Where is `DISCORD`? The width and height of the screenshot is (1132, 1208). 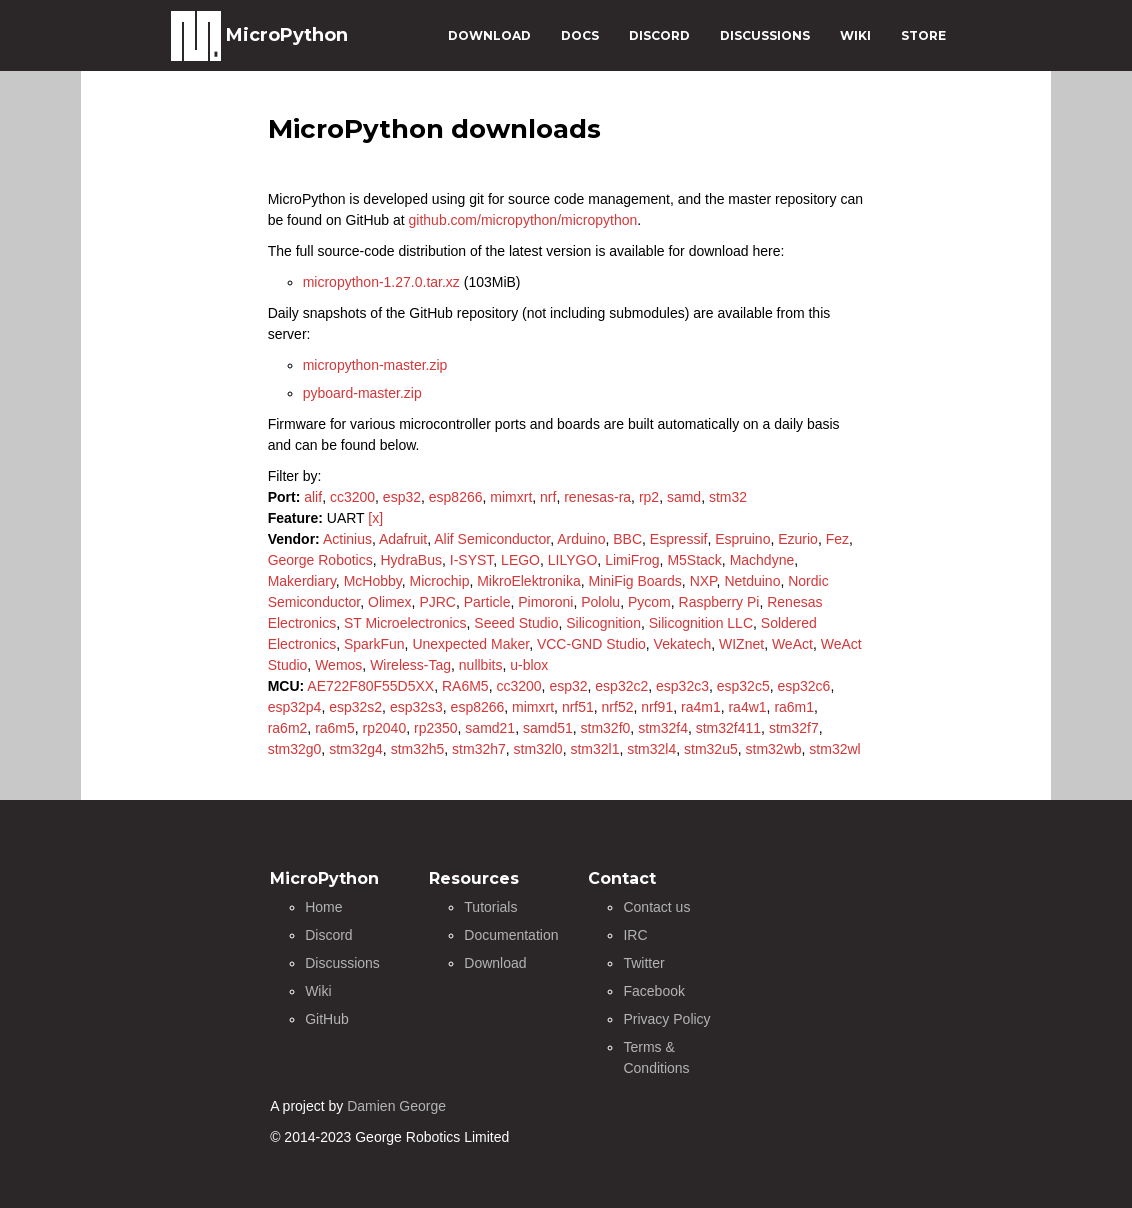
DISCORD is located at coordinates (659, 35).